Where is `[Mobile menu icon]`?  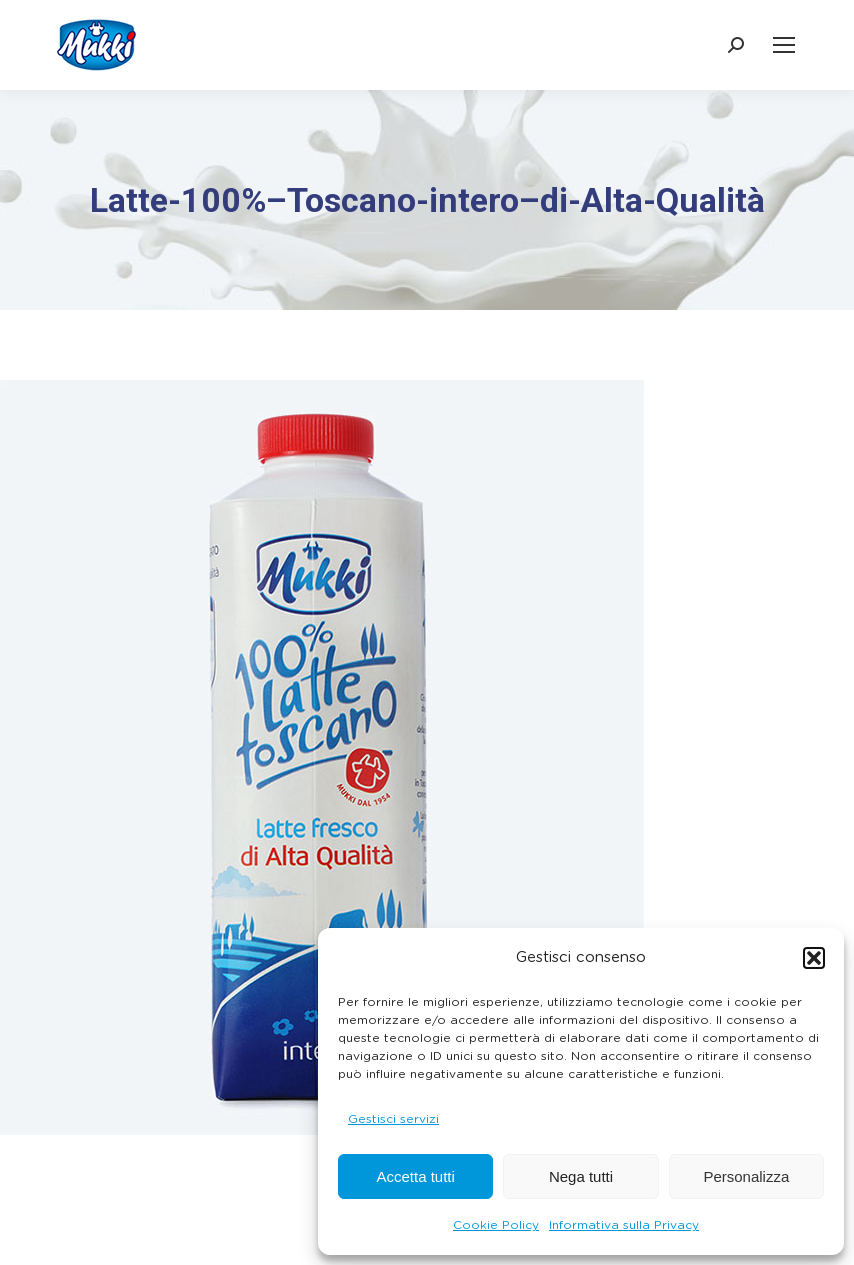
[Mobile menu icon] is located at coordinates (784, 45).